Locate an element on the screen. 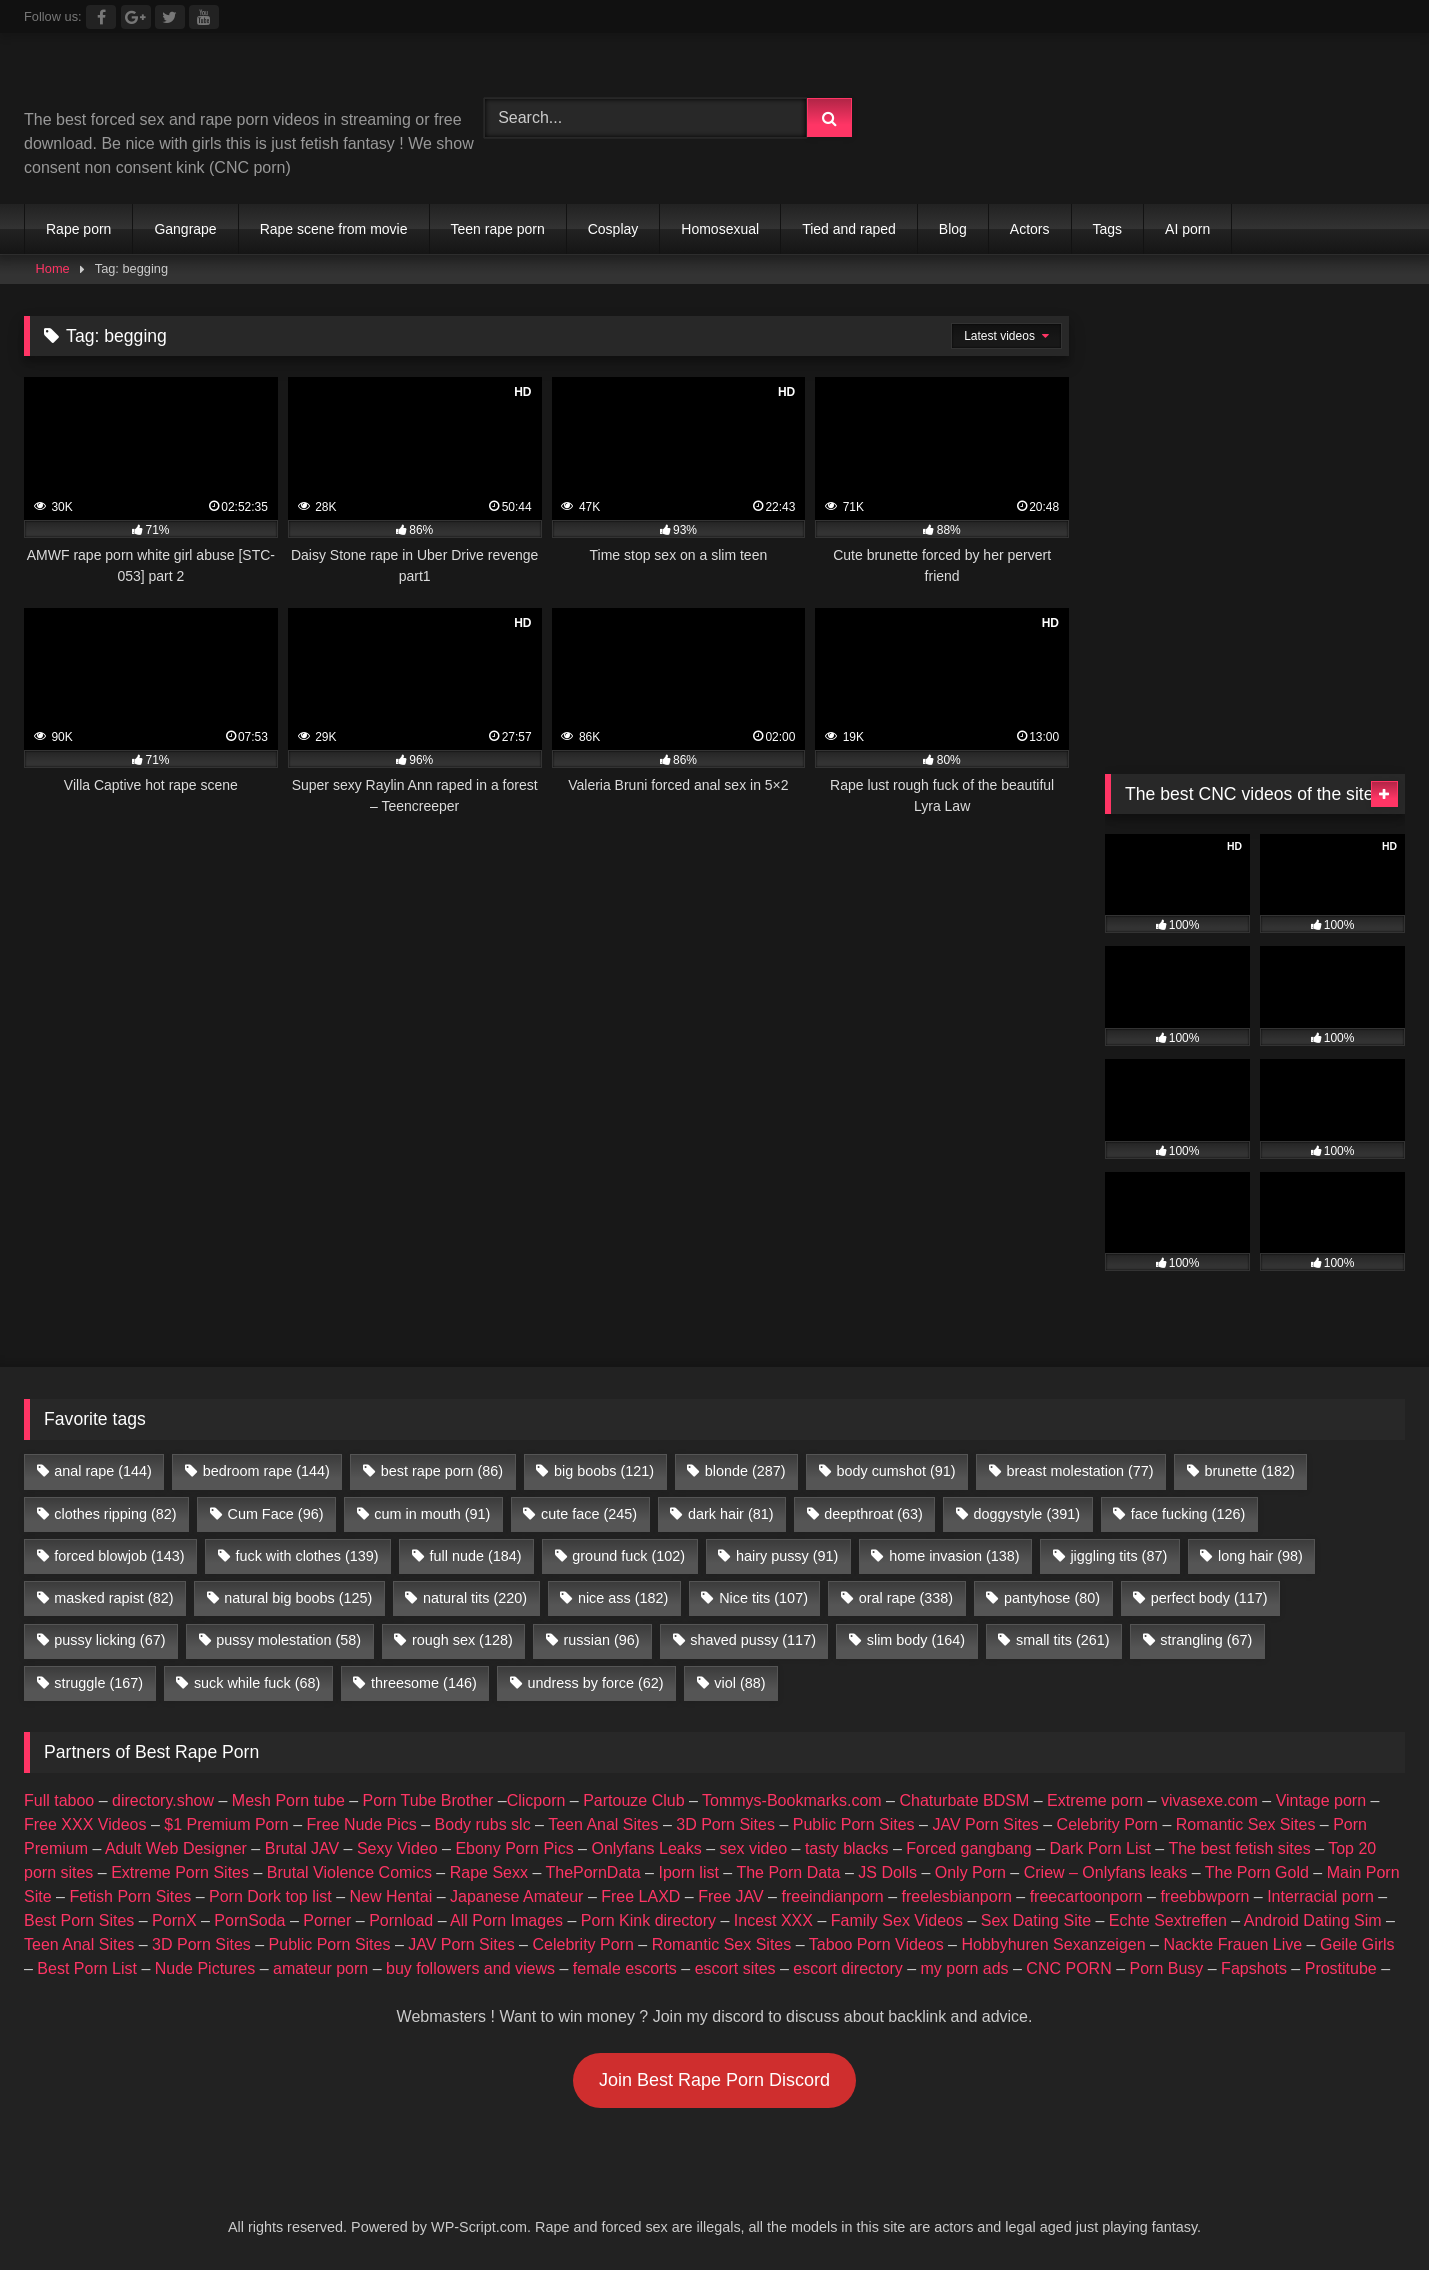 This screenshot has width=1429, height=2270. Body rubs slc is located at coordinates (483, 1824).